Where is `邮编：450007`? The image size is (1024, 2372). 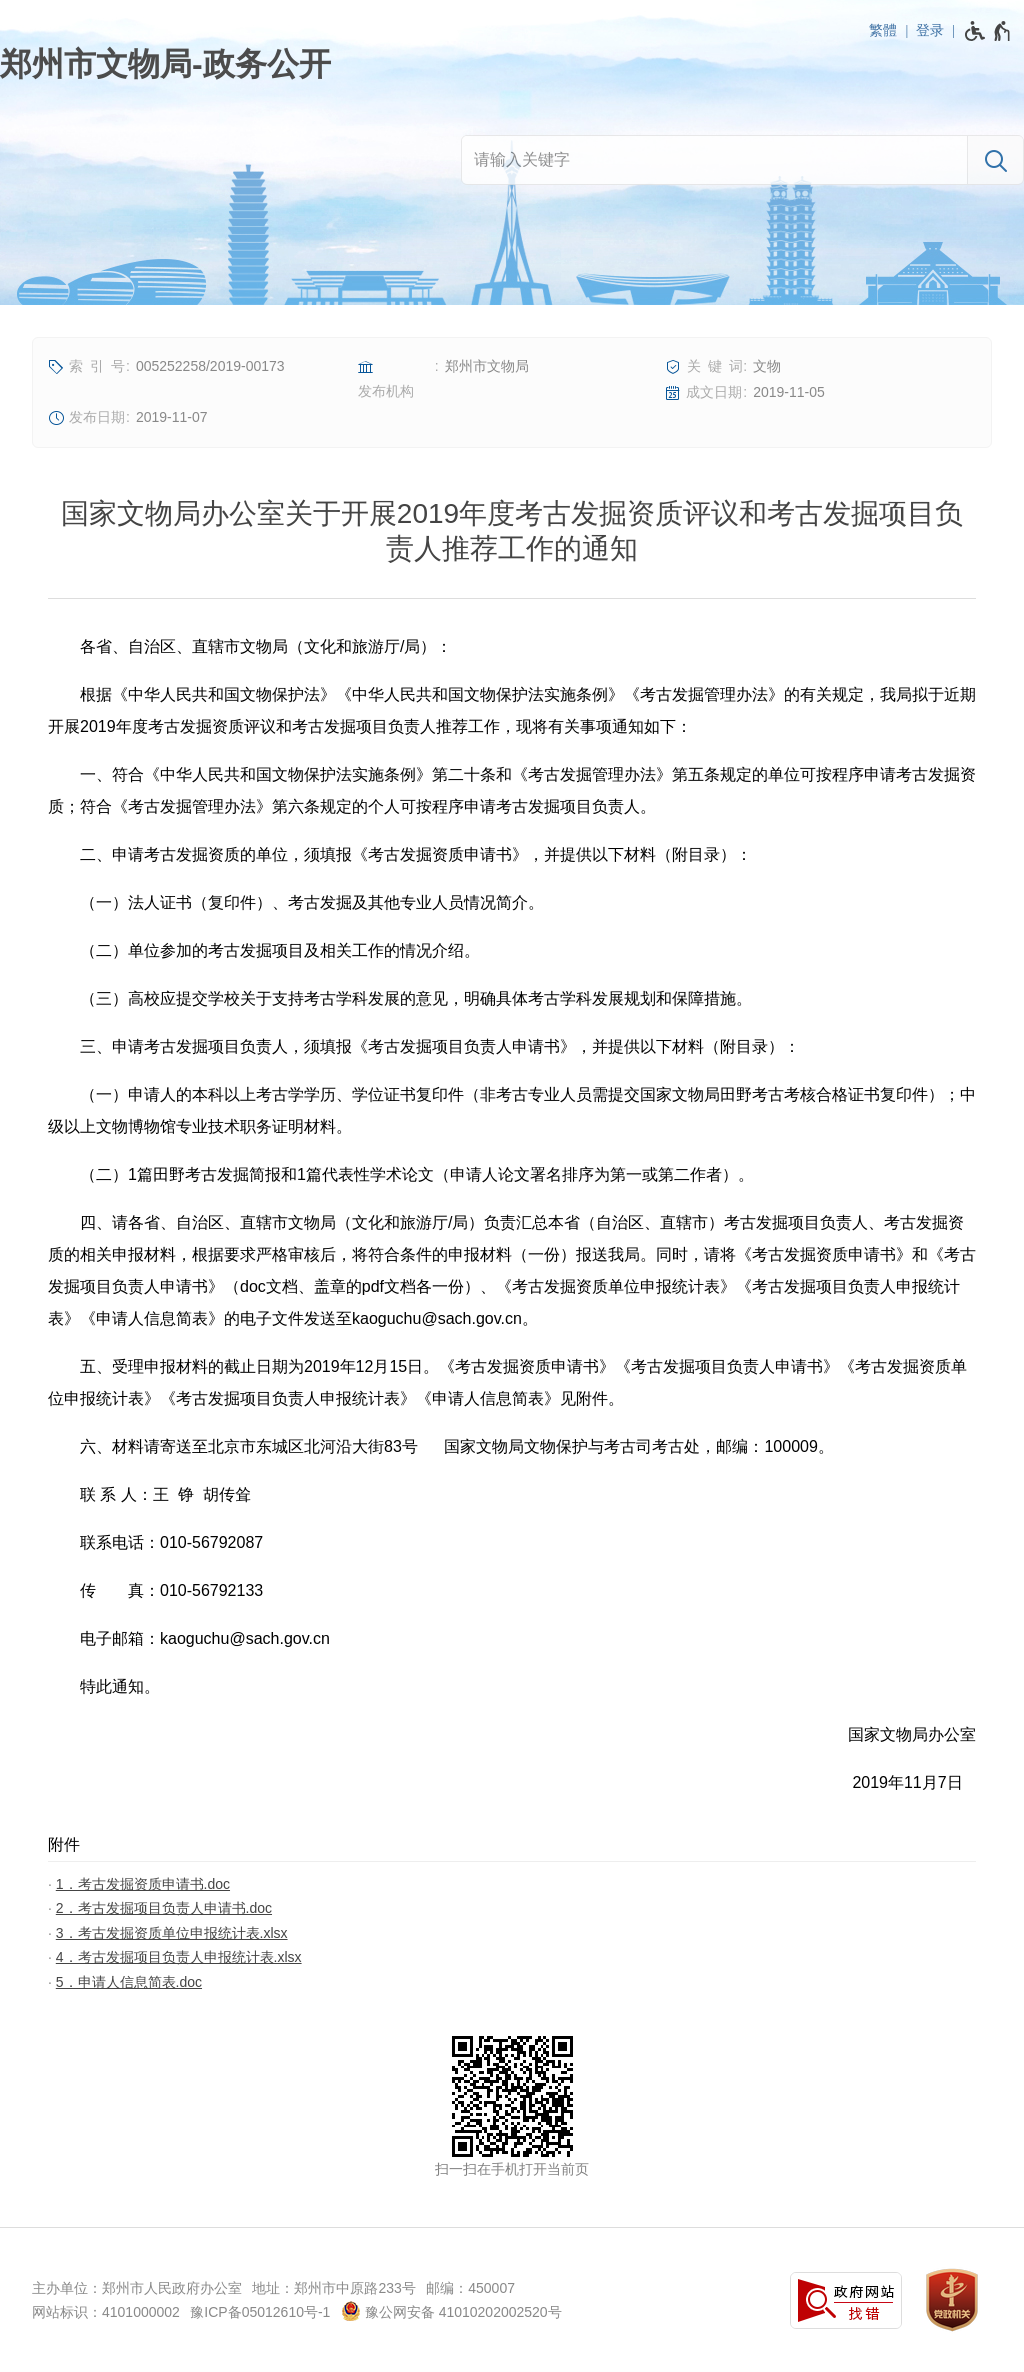 邮编：450007 is located at coordinates (470, 2288).